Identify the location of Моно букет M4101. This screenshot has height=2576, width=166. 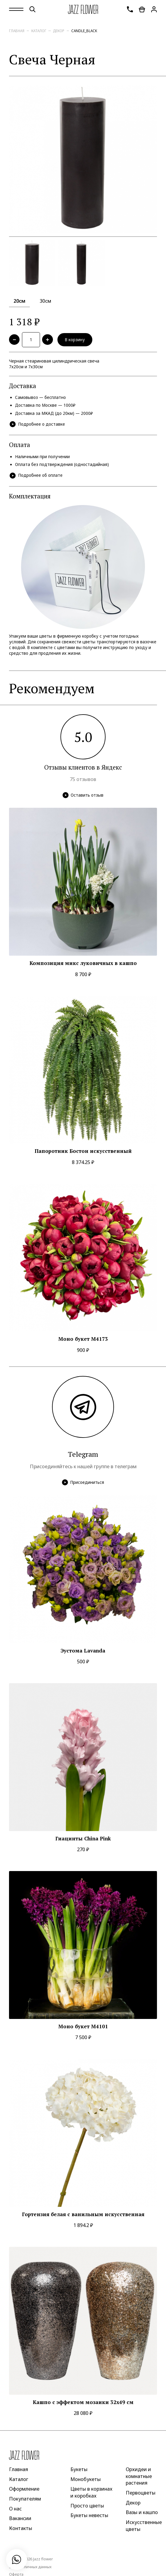
(83, 2026).